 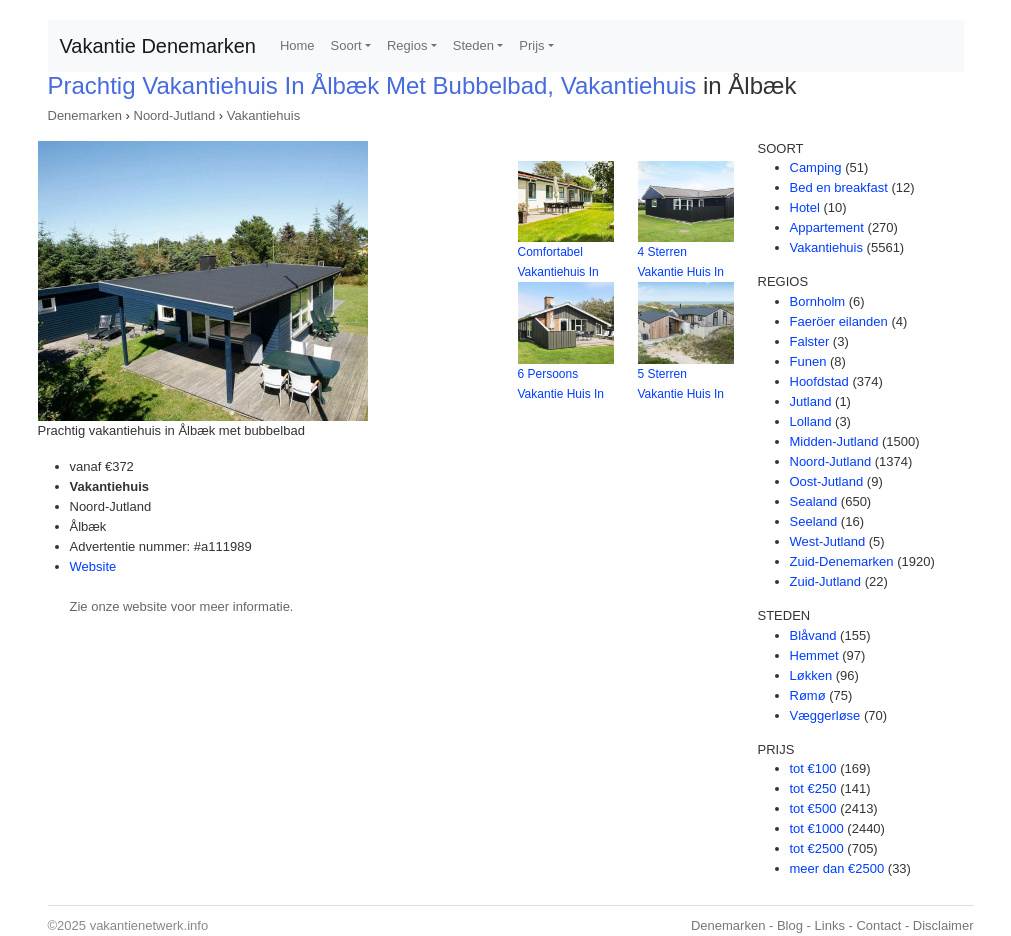 I want to click on Steden [button], so click(x=473, y=45).